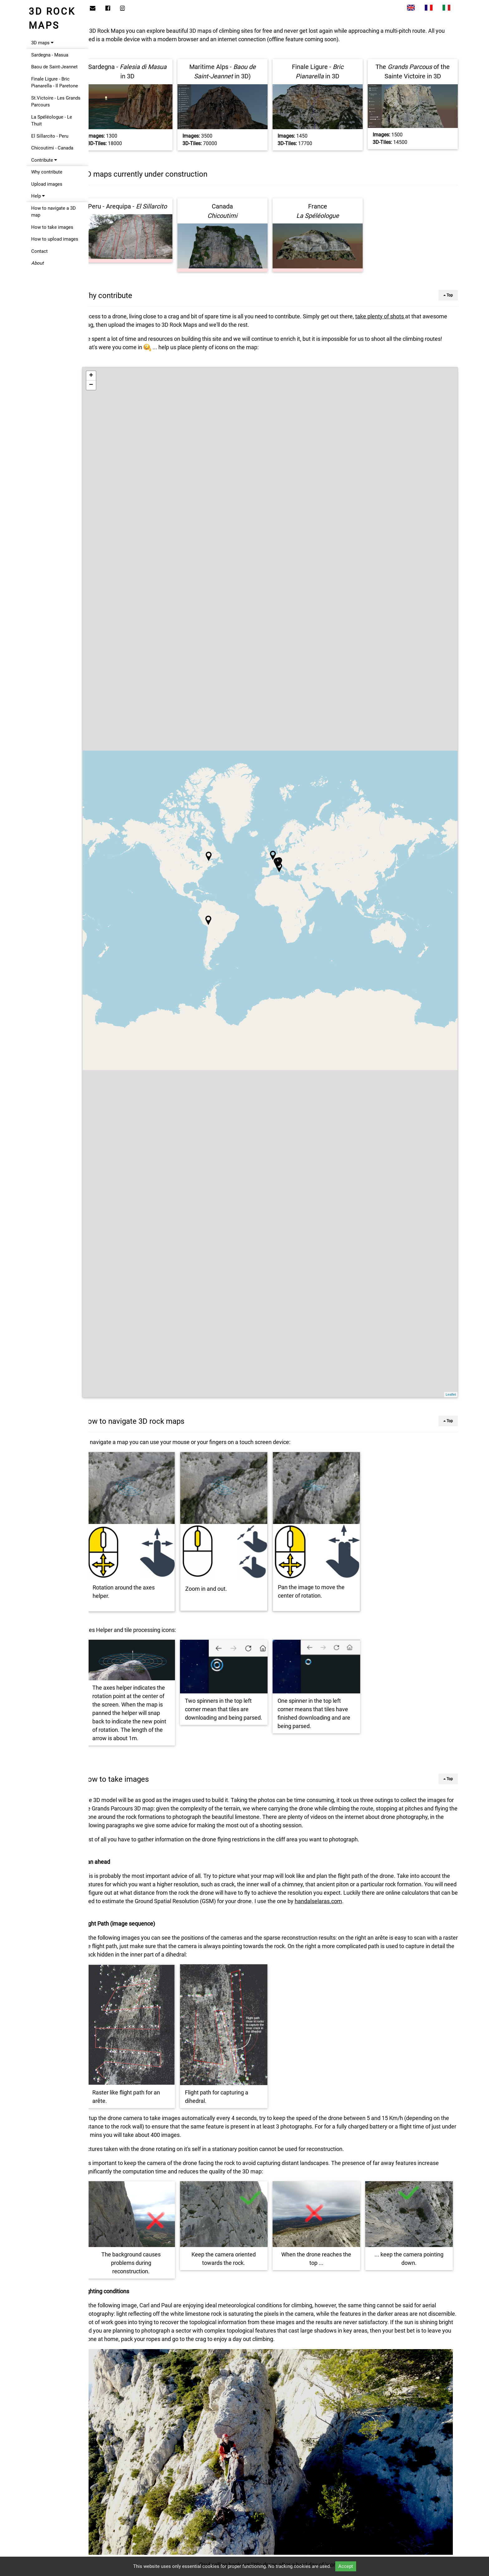 The width and height of the screenshot is (489, 2576). Describe the element at coordinates (54, 67) in the screenshot. I see `Baou de Saint-Jeannet` at that location.